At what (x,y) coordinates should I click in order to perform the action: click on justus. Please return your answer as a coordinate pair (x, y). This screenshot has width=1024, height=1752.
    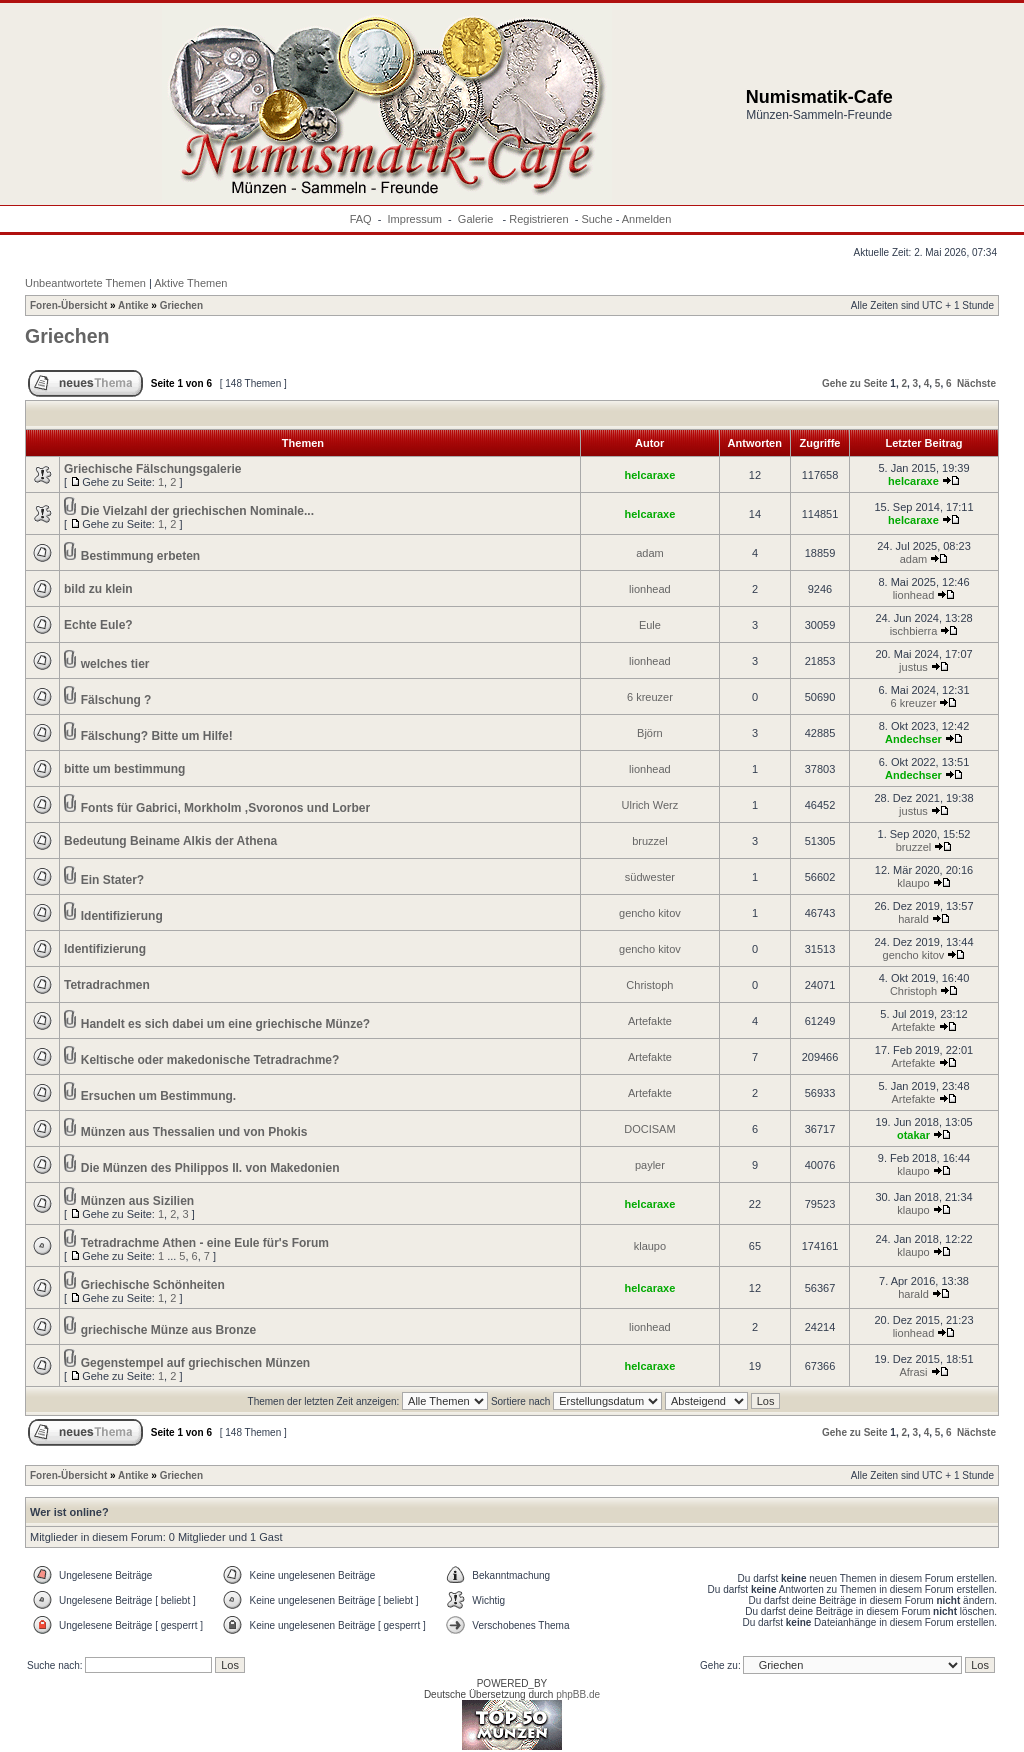
    Looking at the image, I should click on (913, 667).